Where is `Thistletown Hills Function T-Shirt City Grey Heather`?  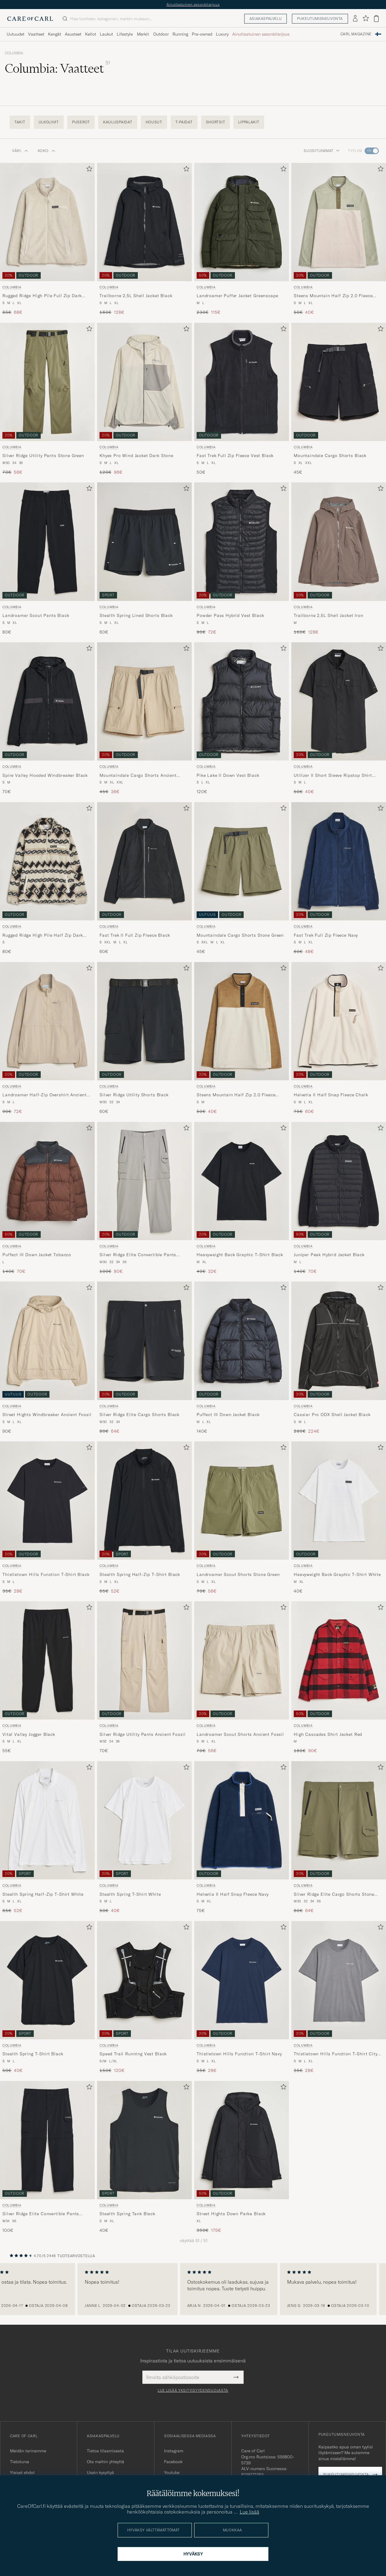
Thistletown Hills Function T-Shirt City Grey Heather is located at coordinates (336, 2054).